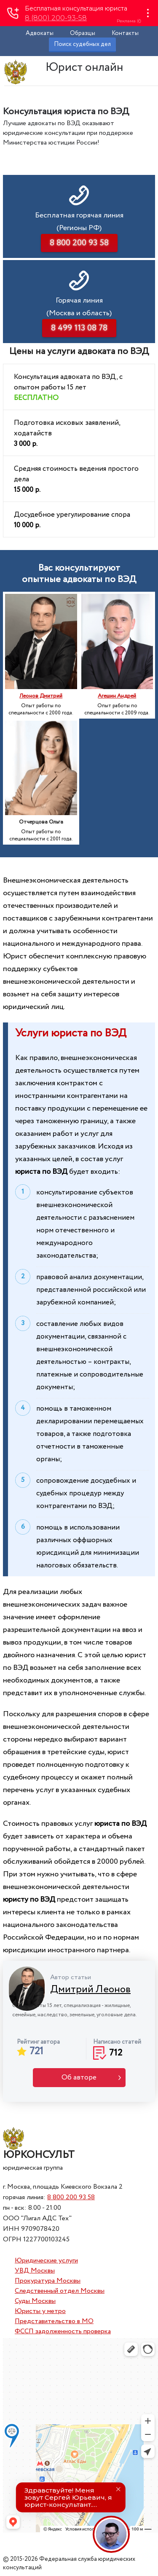 This screenshot has width=158, height=2576. Describe the element at coordinates (125, 33) in the screenshot. I see `Контакты` at that location.